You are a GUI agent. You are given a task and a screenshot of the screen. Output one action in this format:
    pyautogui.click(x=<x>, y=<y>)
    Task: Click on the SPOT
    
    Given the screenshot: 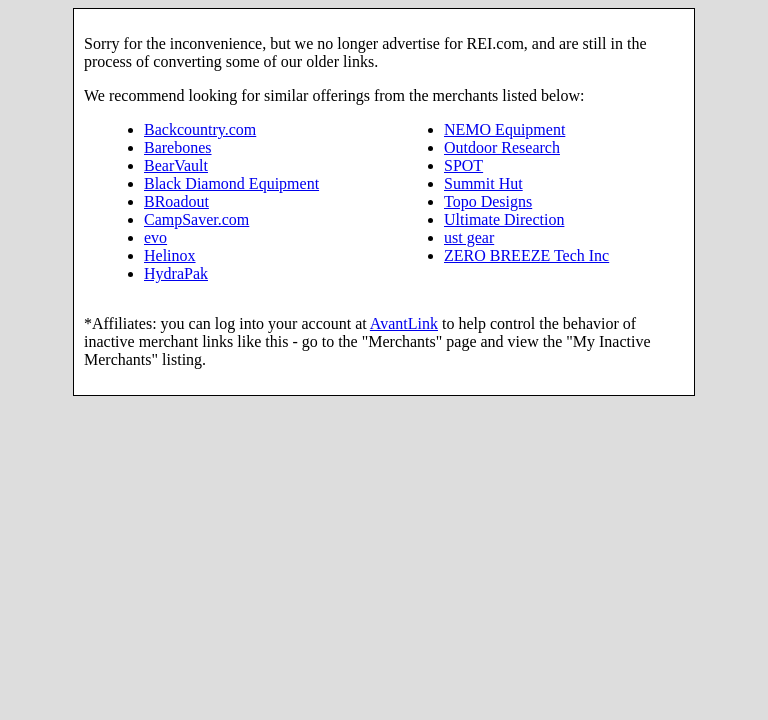 What is the action you would take?
    pyautogui.click(x=463, y=165)
    